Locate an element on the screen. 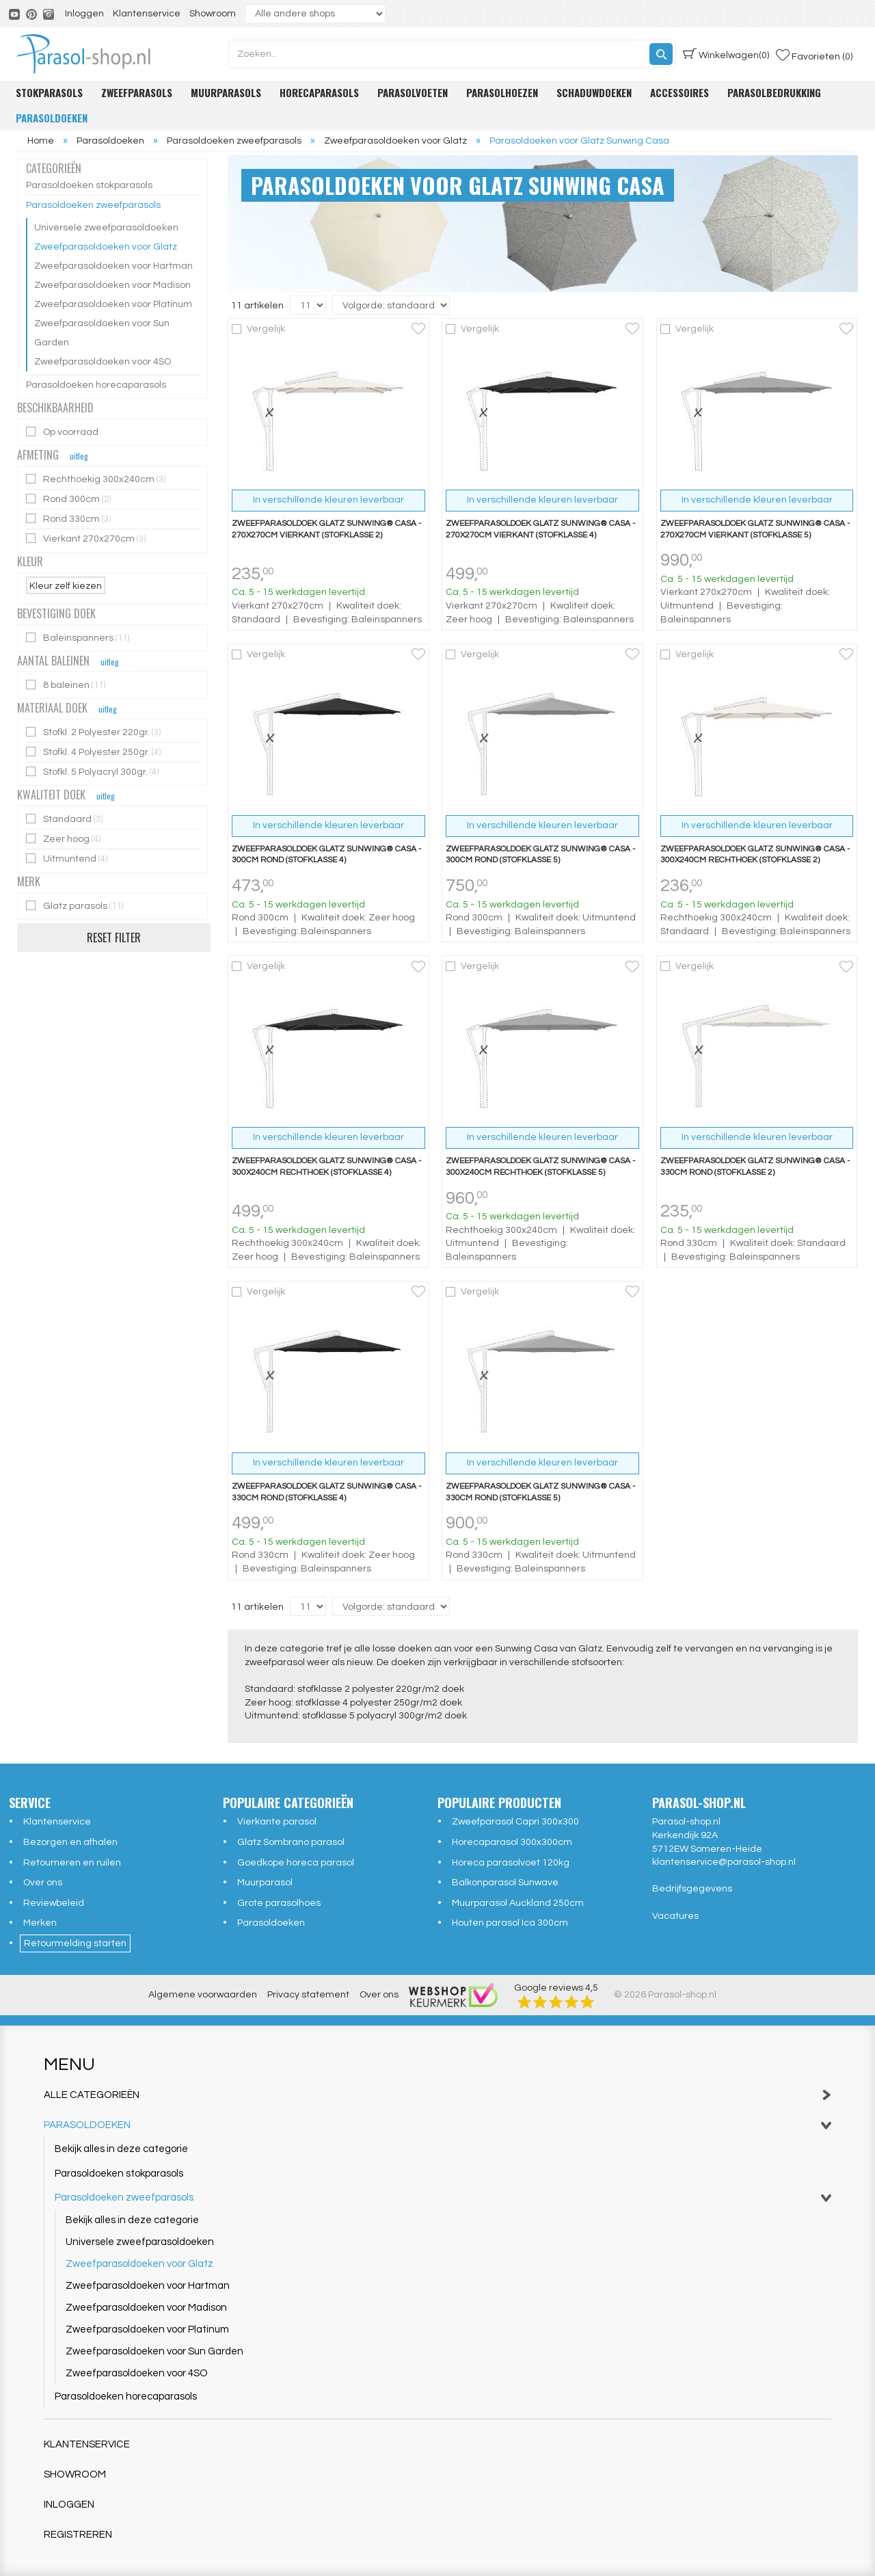 Image resolution: width=875 pixels, height=2576 pixels. Glatz parasols is located at coordinates (75, 906).